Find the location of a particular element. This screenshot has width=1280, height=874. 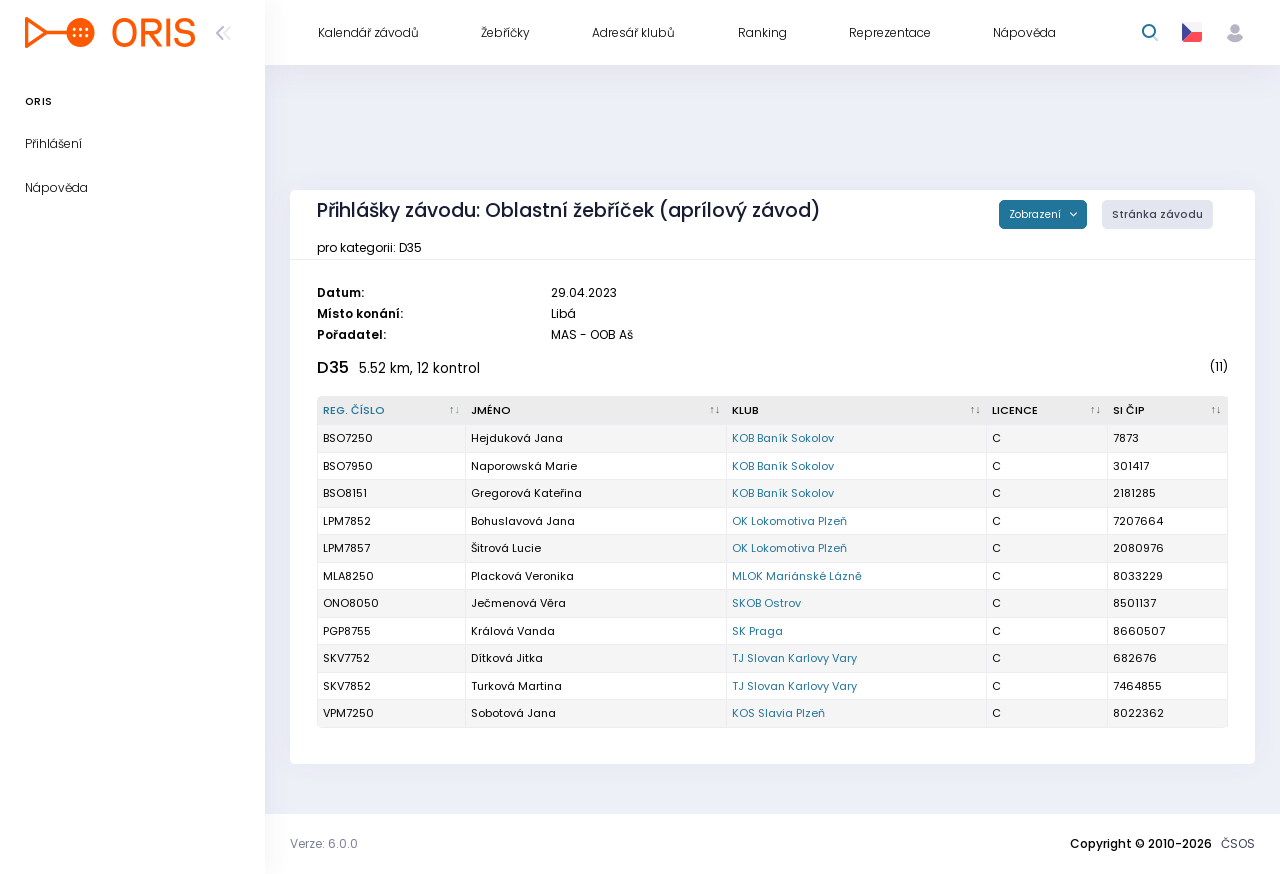

KOS Slavia Plzeň is located at coordinates (778, 713).